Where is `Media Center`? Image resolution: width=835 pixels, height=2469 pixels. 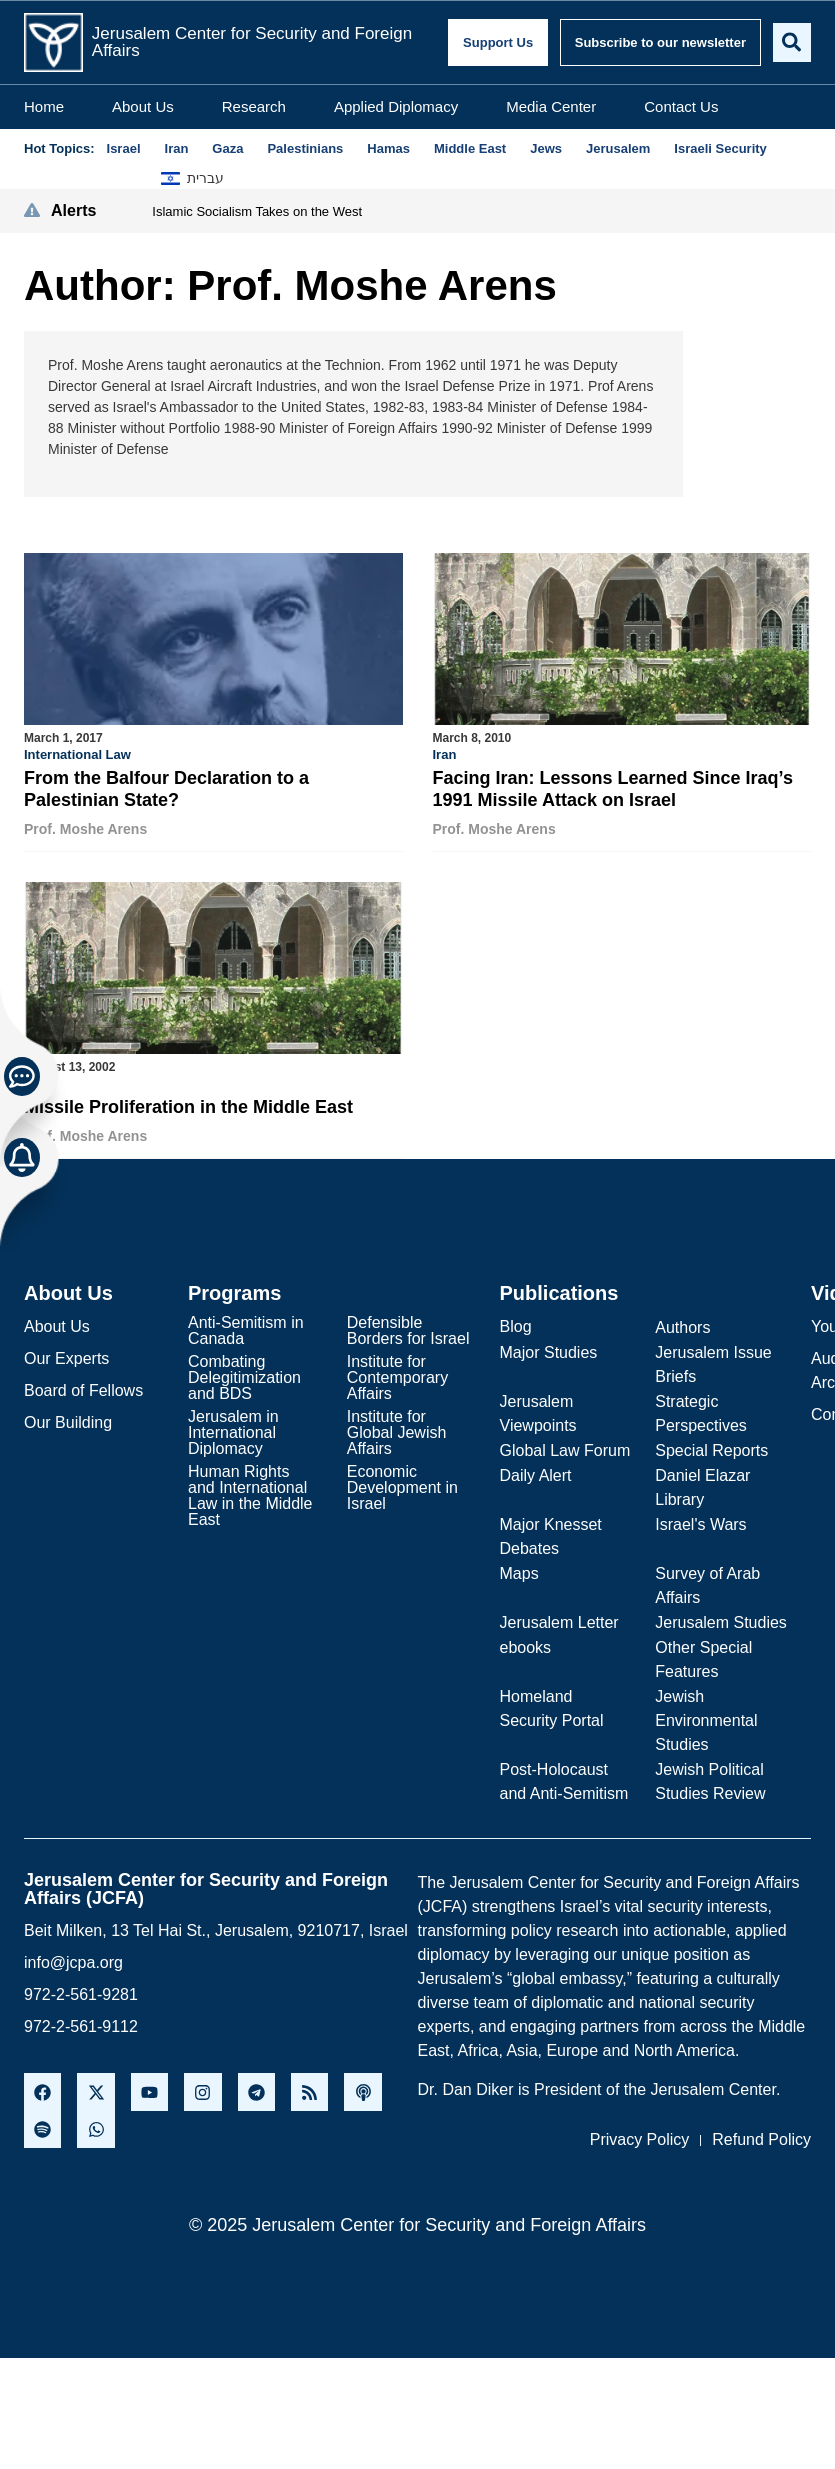
Media Center is located at coordinates (551, 104).